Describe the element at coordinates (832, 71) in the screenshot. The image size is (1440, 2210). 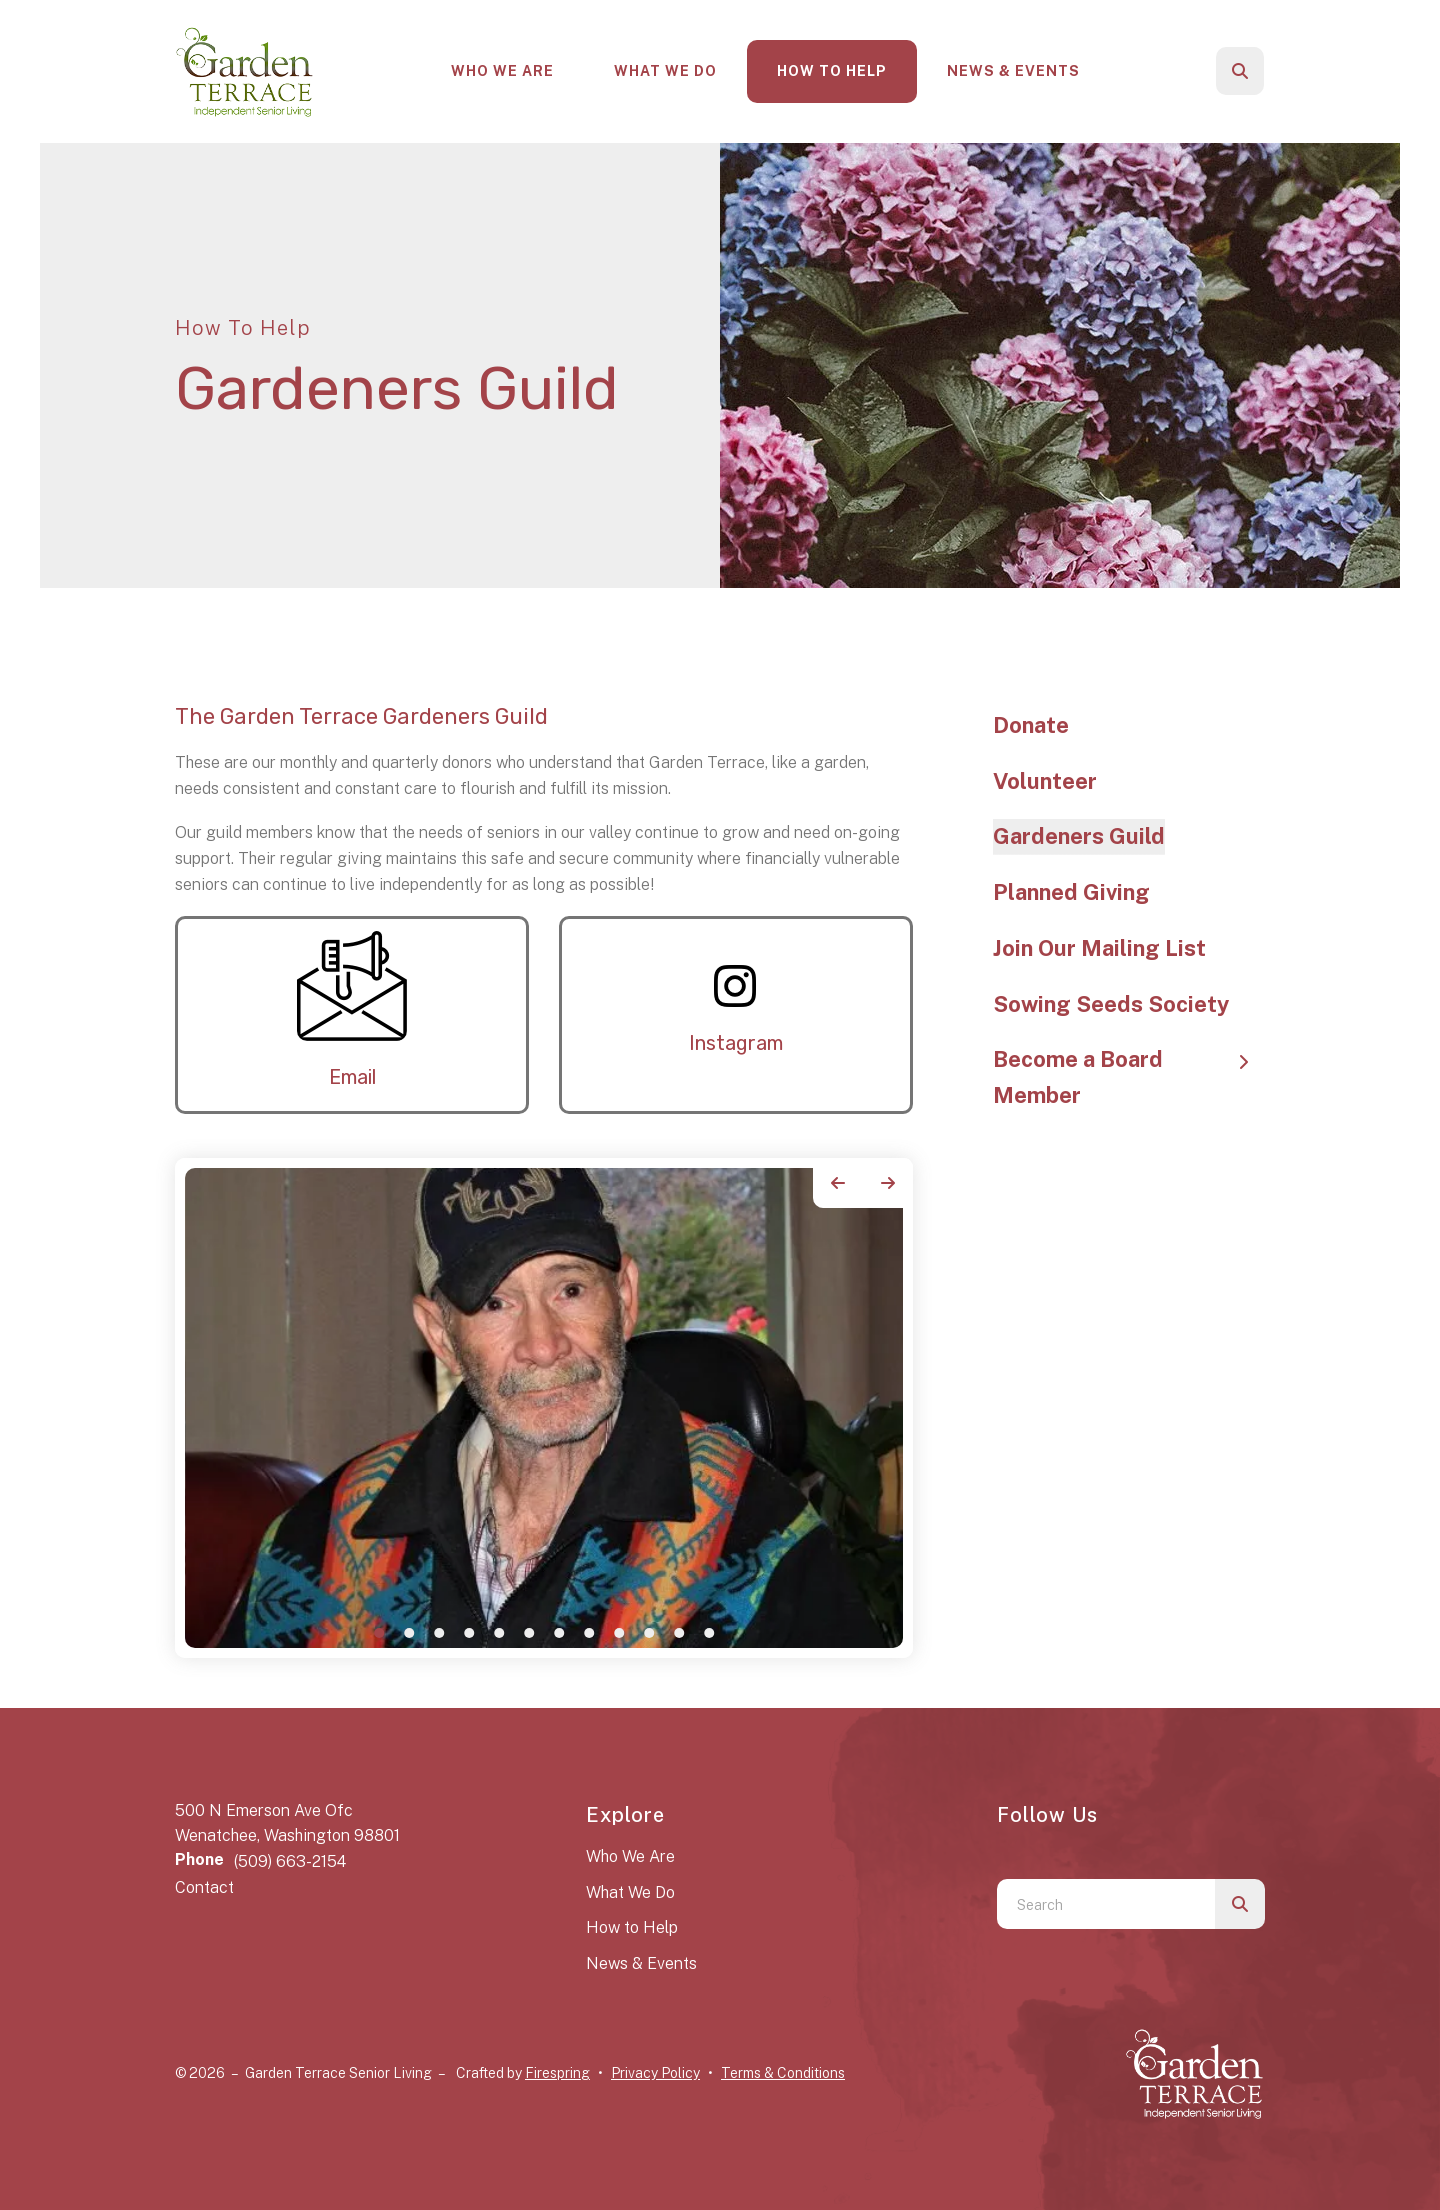
I see `How To Help` at that location.